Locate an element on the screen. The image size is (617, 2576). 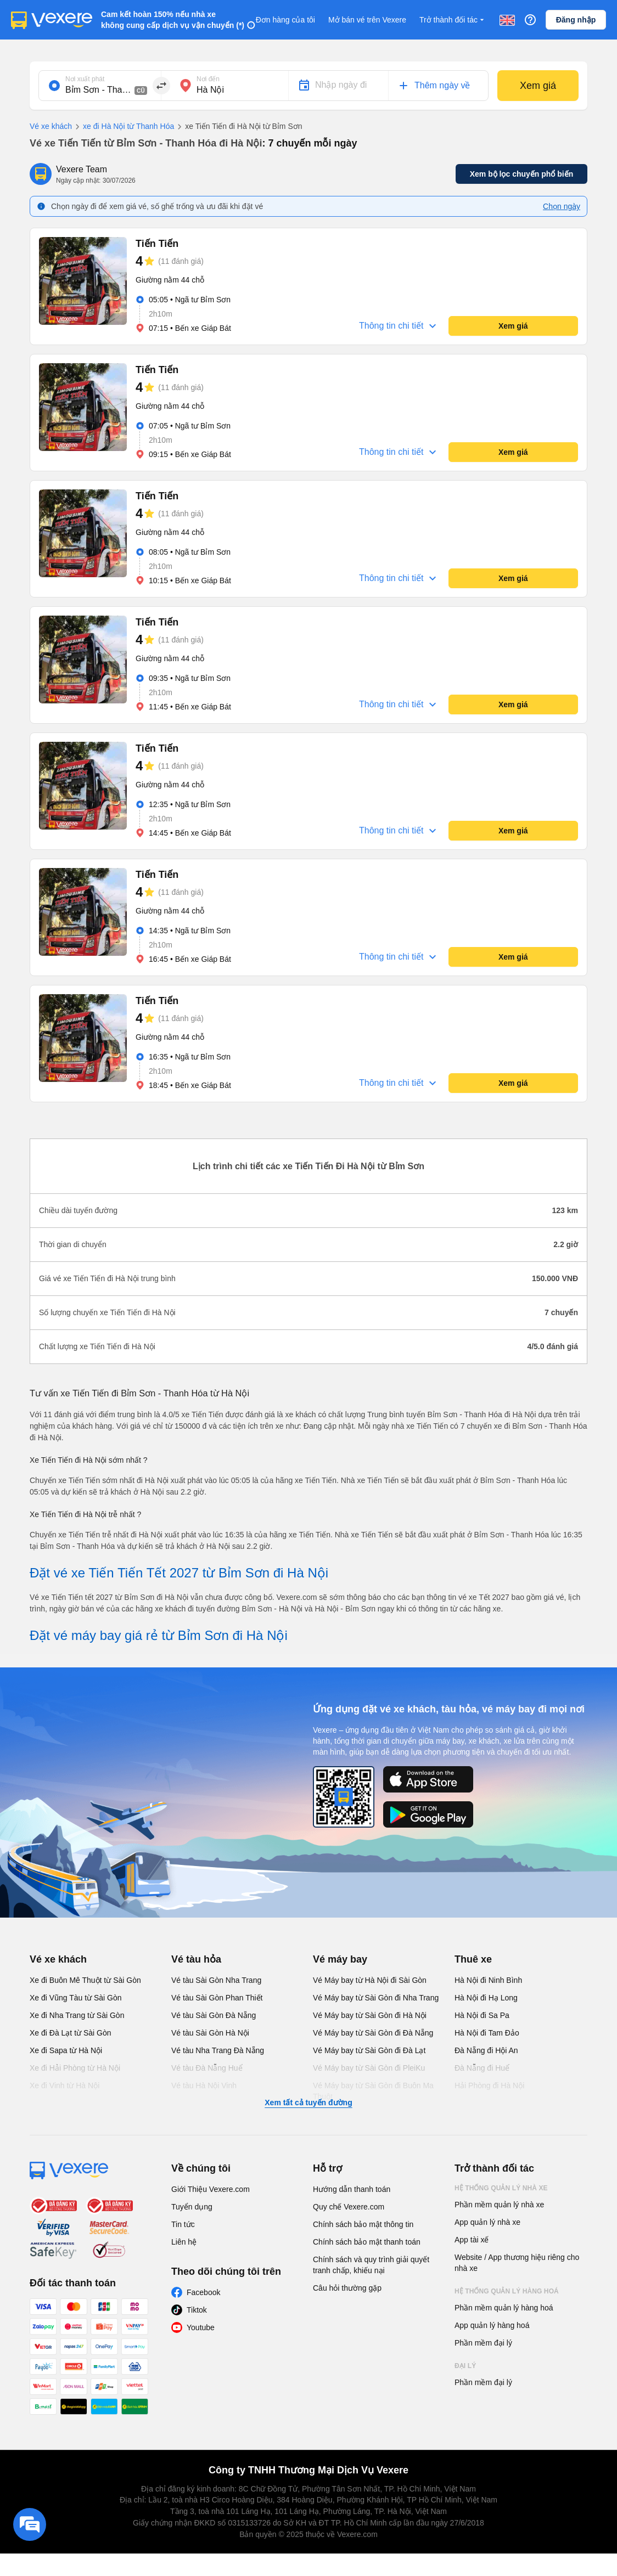
Vé máy bay is located at coordinates (340, 1959).